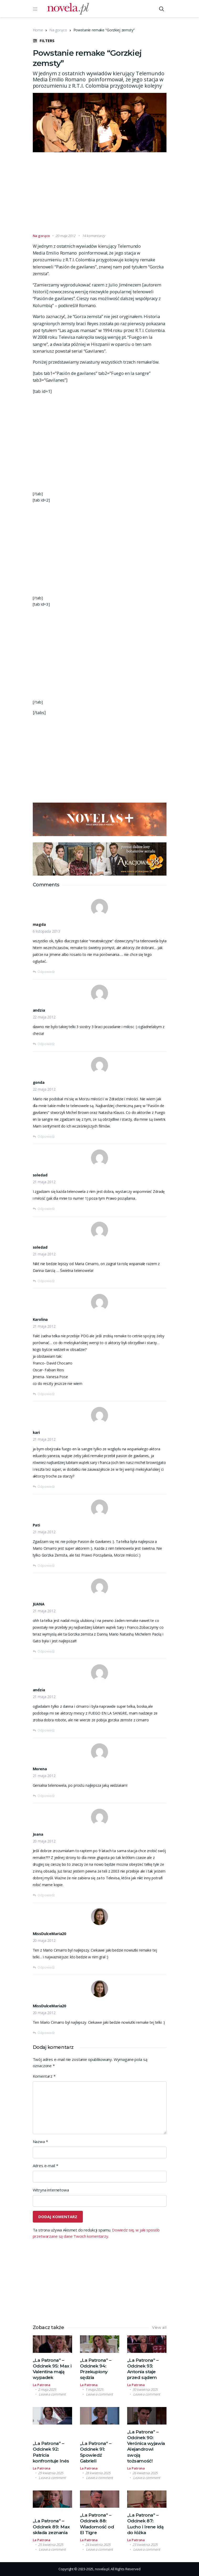  What do you see at coordinates (159, 2327) in the screenshot?
I see `View all` at bounding box center [159, 2327].